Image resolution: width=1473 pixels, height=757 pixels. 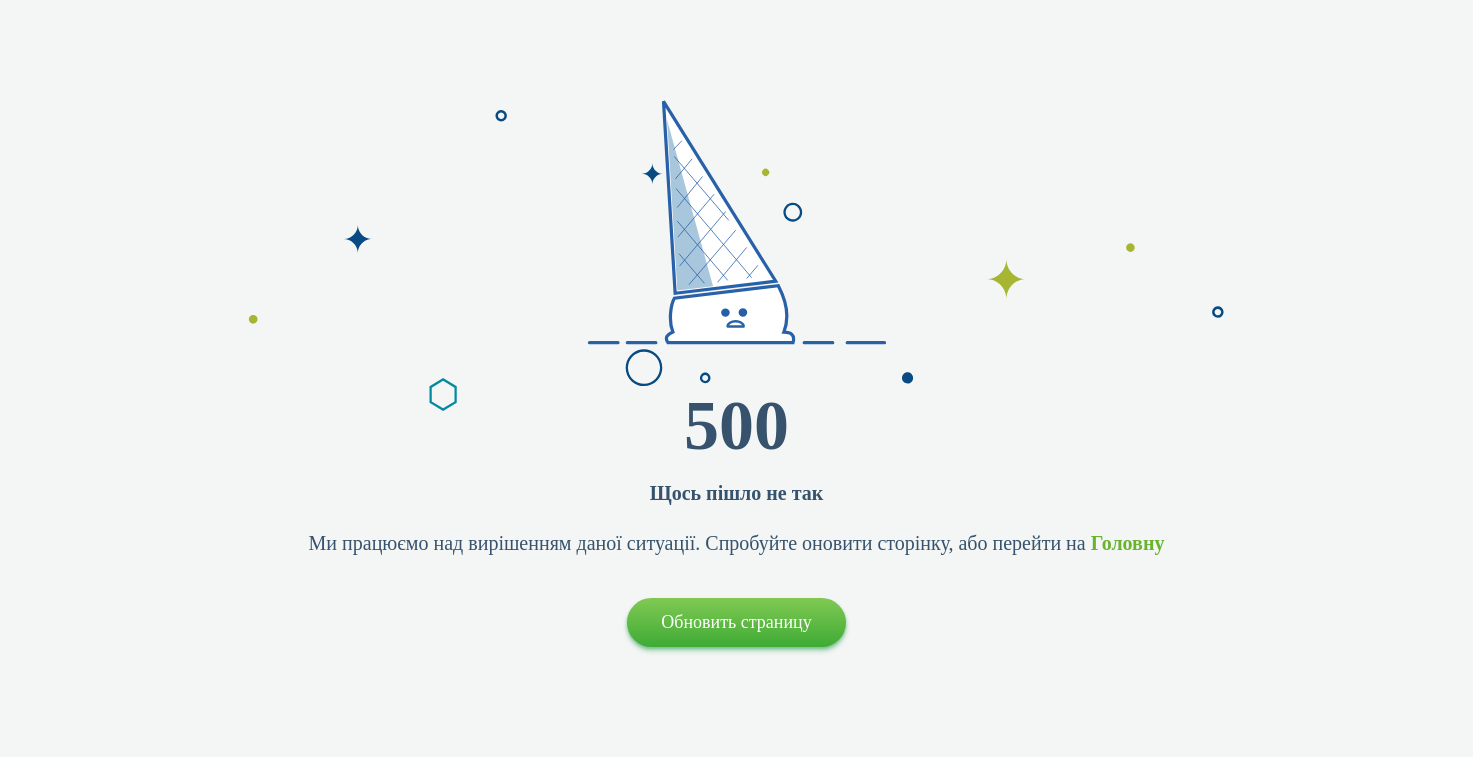 What do you see at coordinates (1128, 543) in the screenshot?
I see `Головну` at bounding box center [1128, 543].